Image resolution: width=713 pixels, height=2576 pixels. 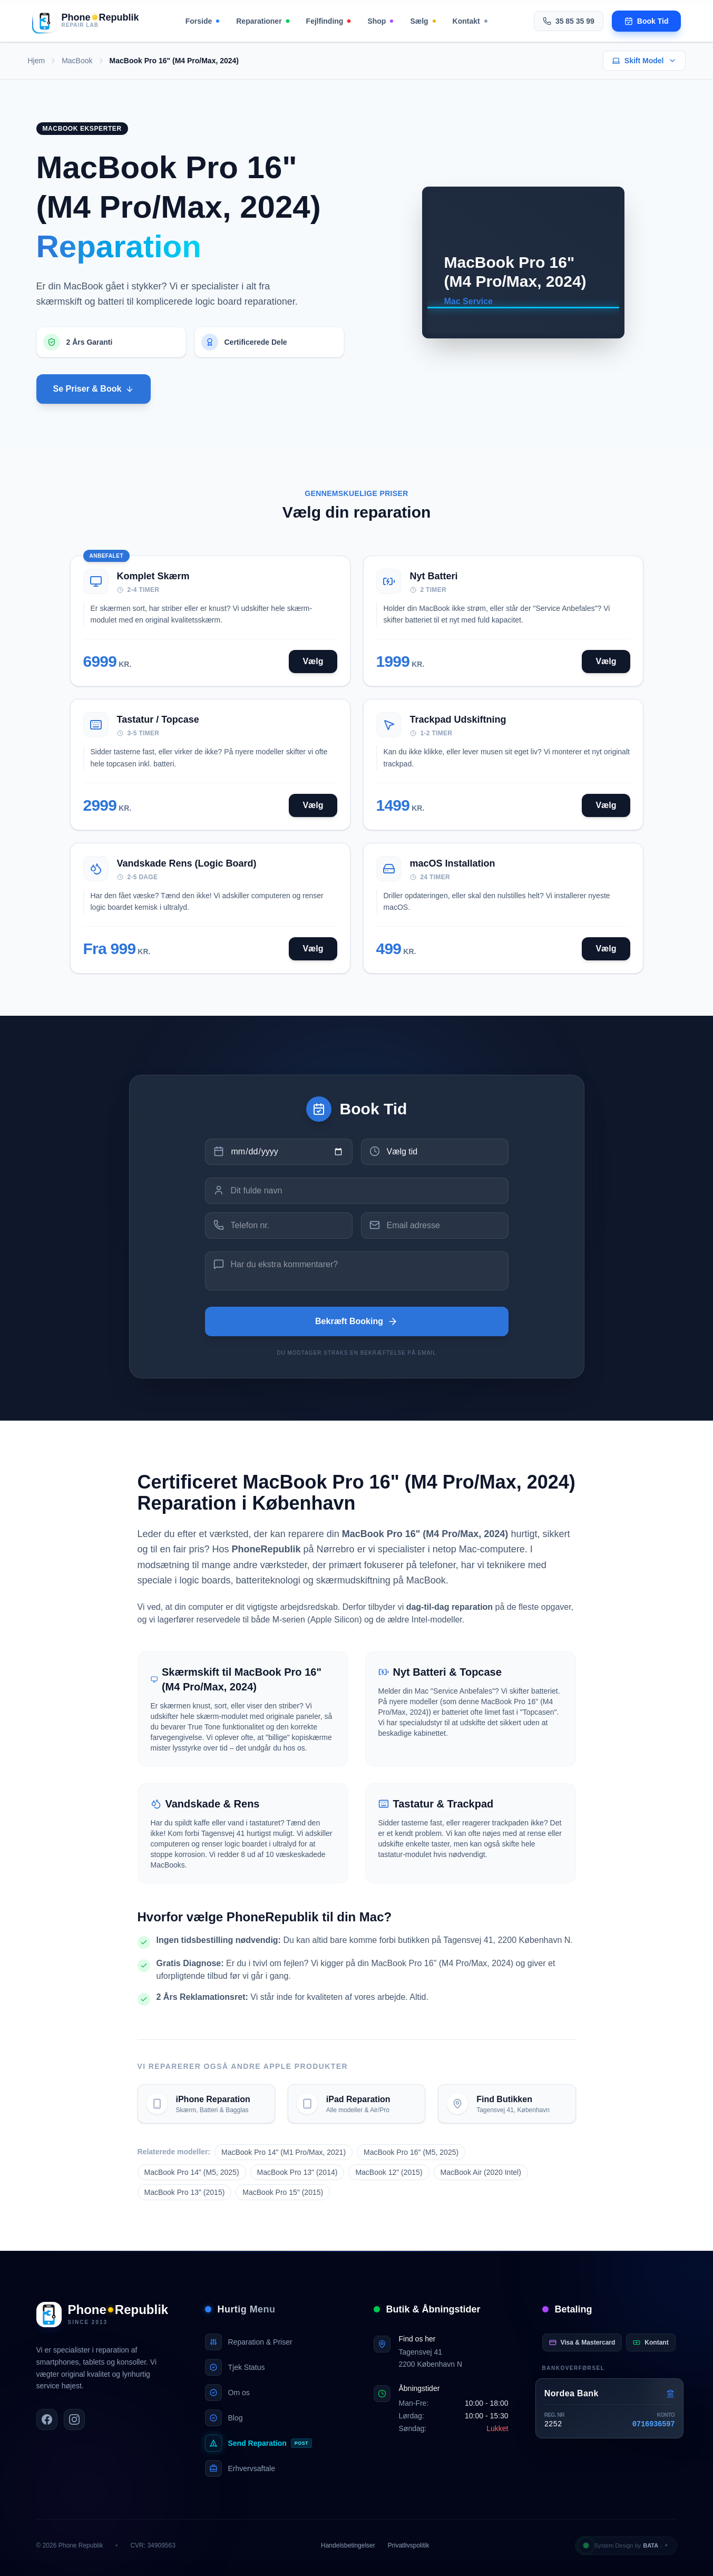 I want to click on MacBook Pro 13" (2015), so click(x=184, y=2192).